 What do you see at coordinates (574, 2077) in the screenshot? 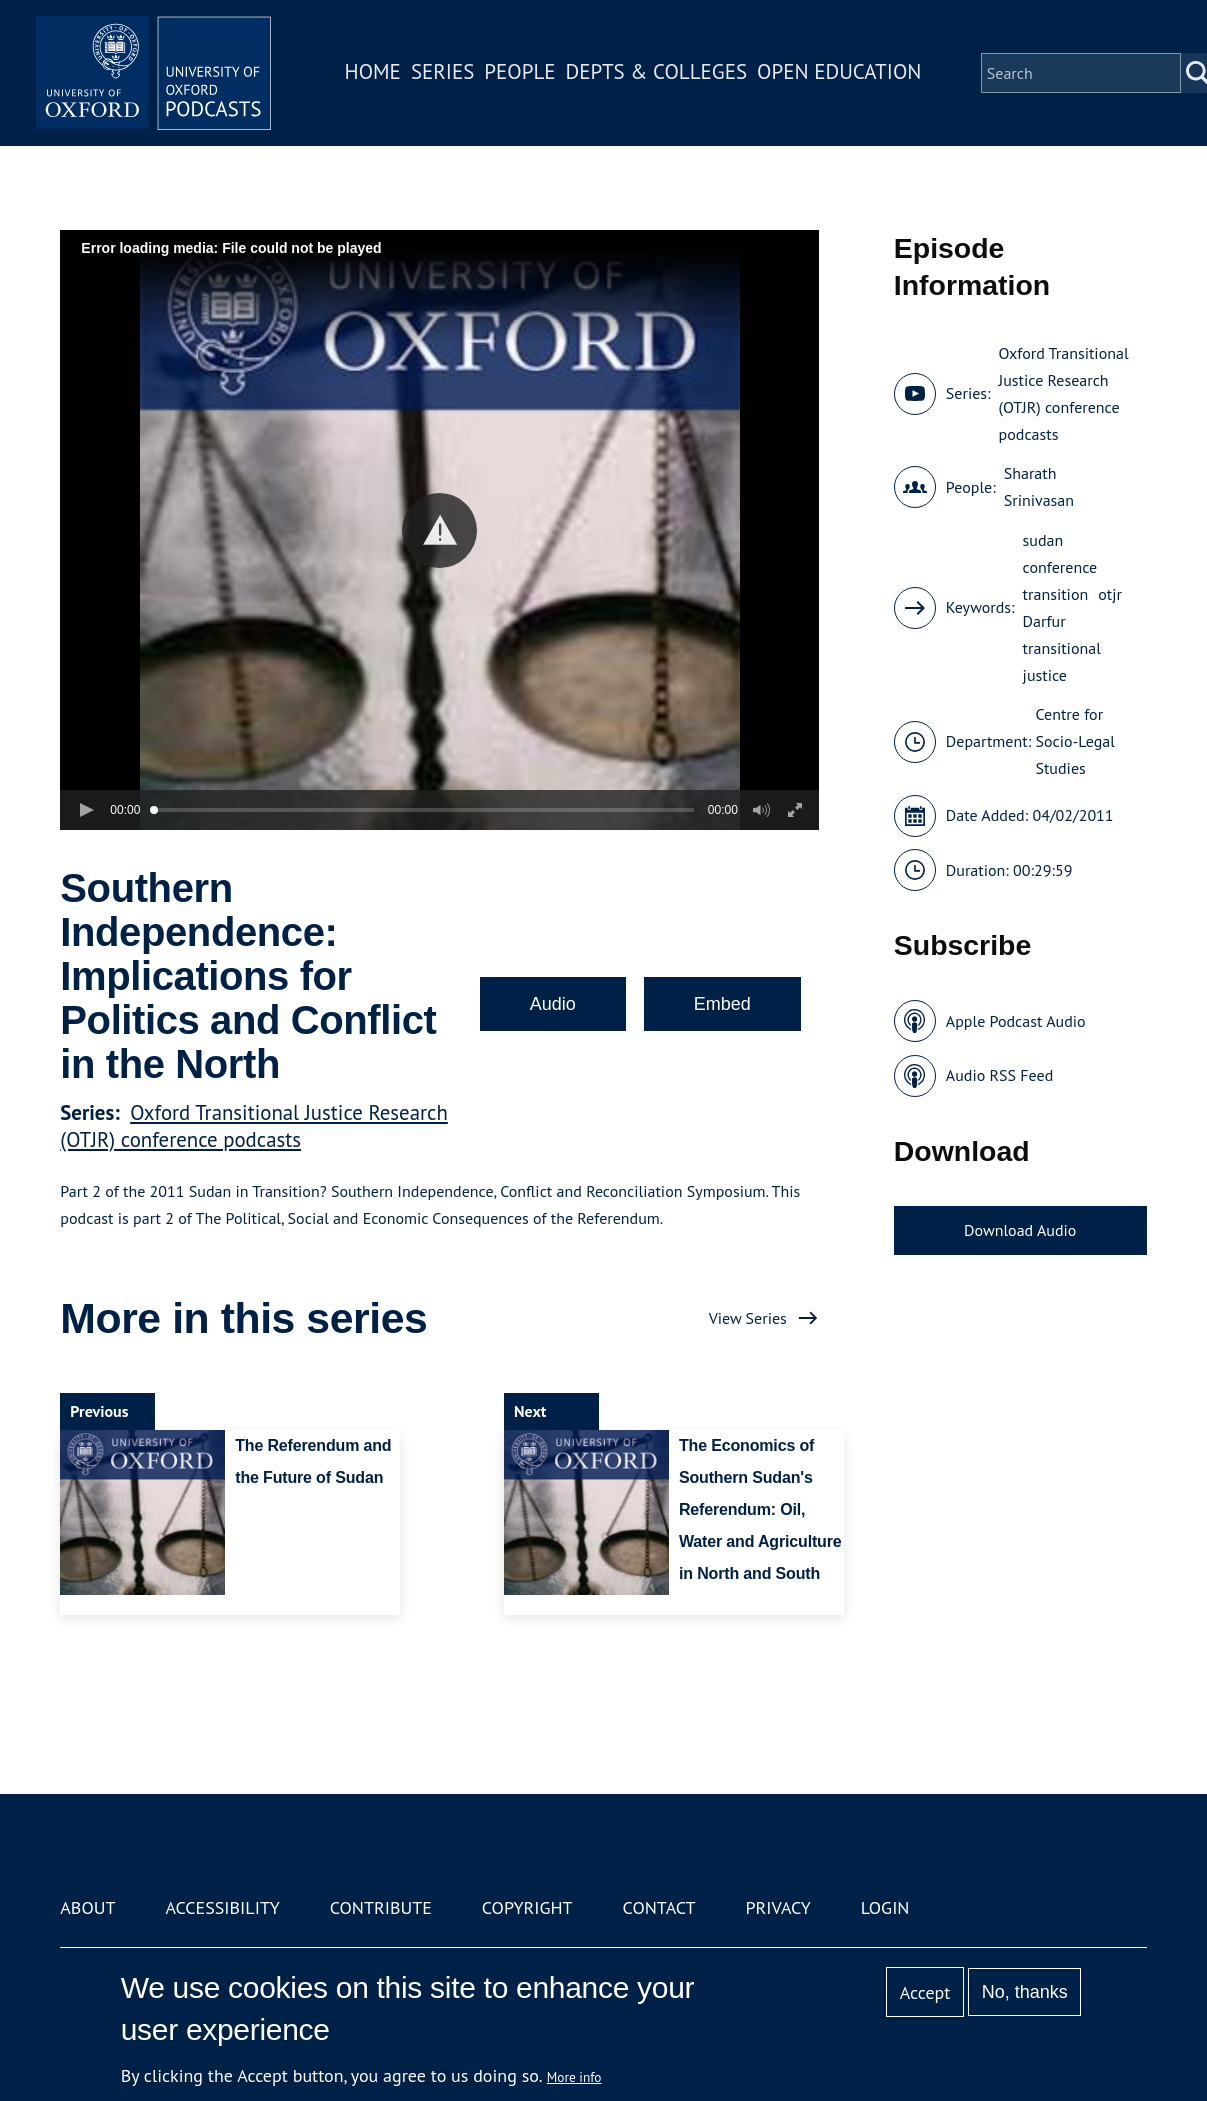
I see `More info` at bounding box center [574, 2077].